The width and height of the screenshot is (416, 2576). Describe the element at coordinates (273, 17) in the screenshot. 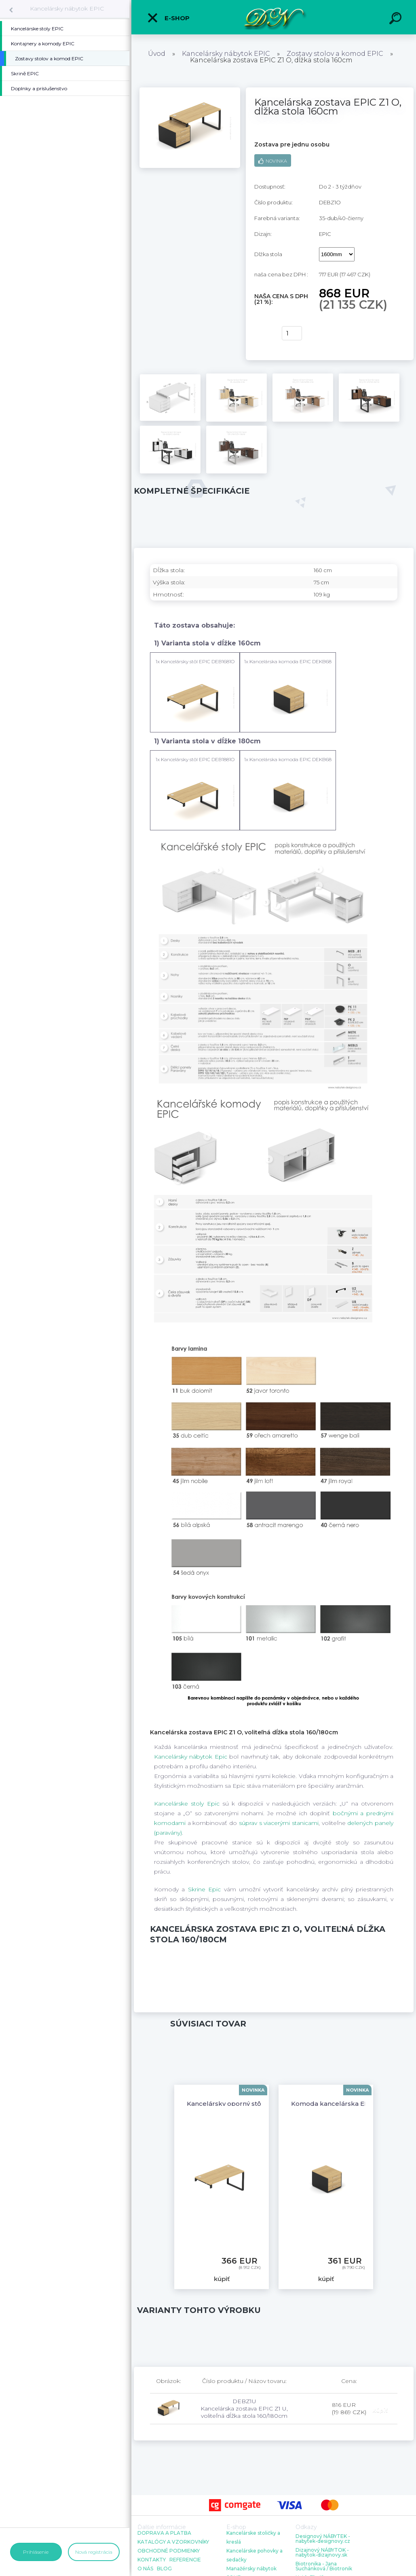

I see `[Logo]` at that location.